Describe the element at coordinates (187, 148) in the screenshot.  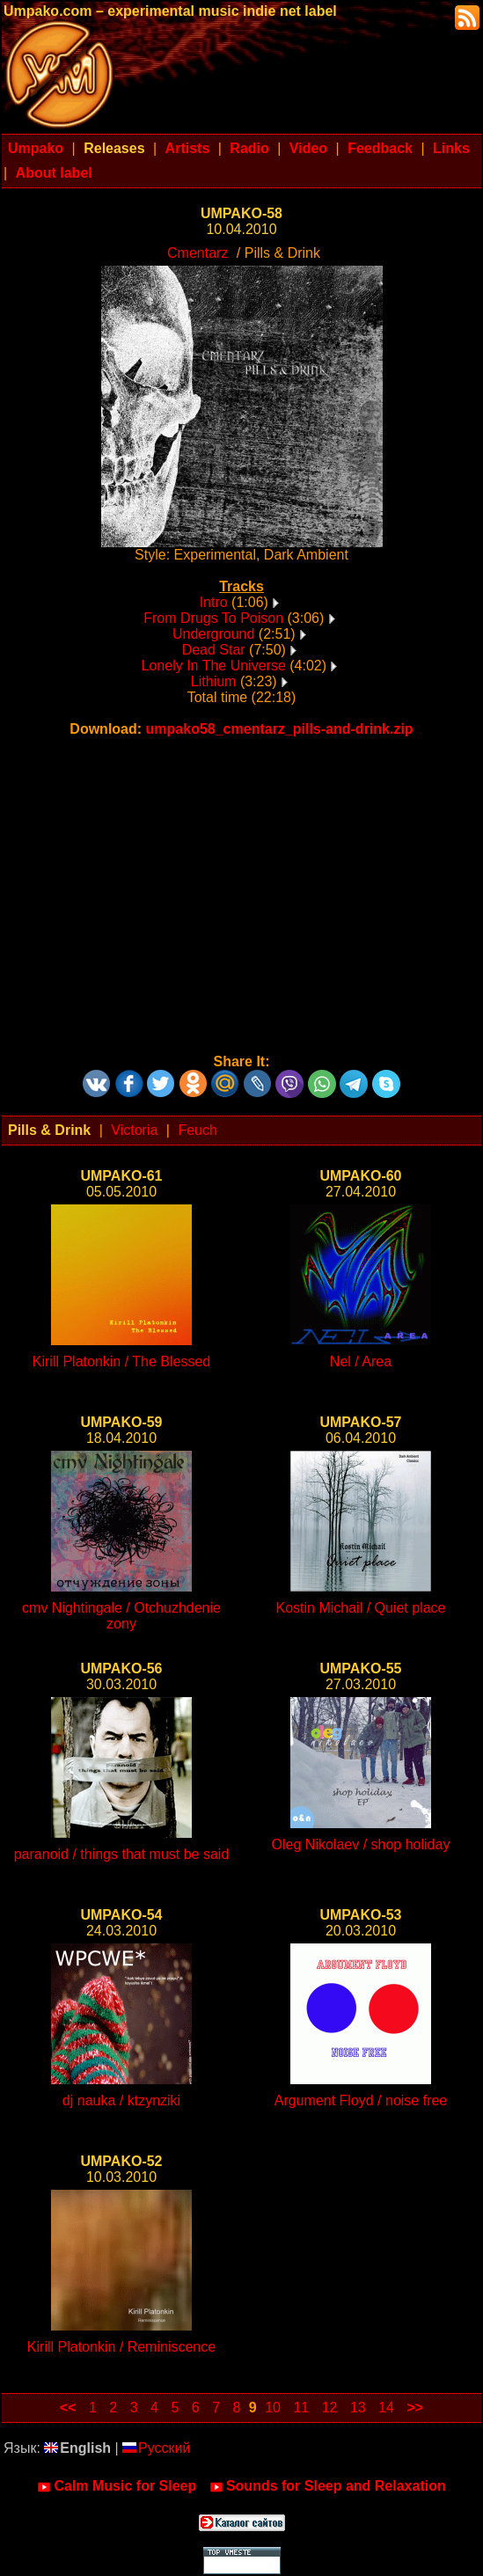
I see `Artists` at that location.